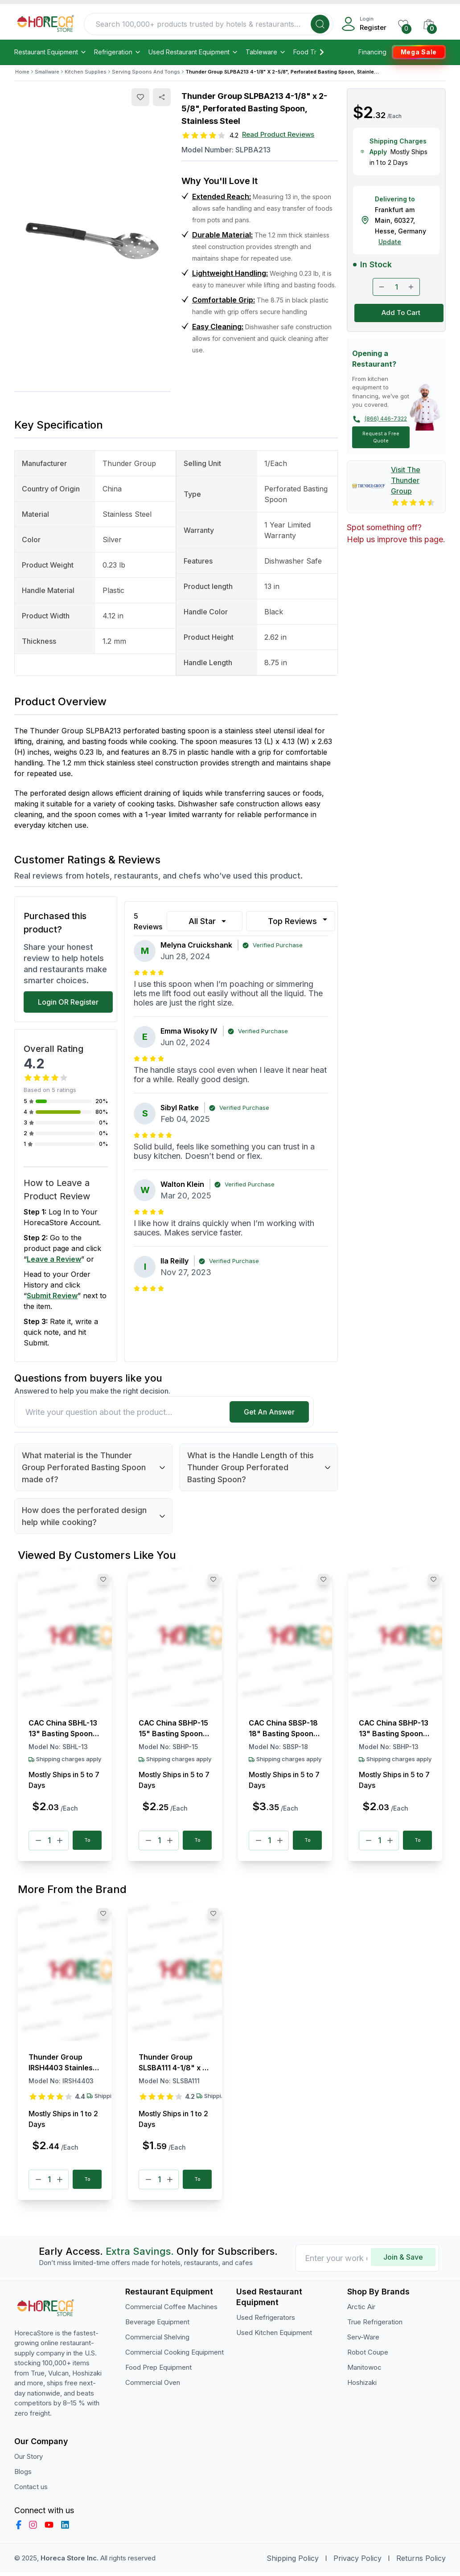 This screenshot has width=460, height=2576. I want to click on [Search], so click(320, 24).